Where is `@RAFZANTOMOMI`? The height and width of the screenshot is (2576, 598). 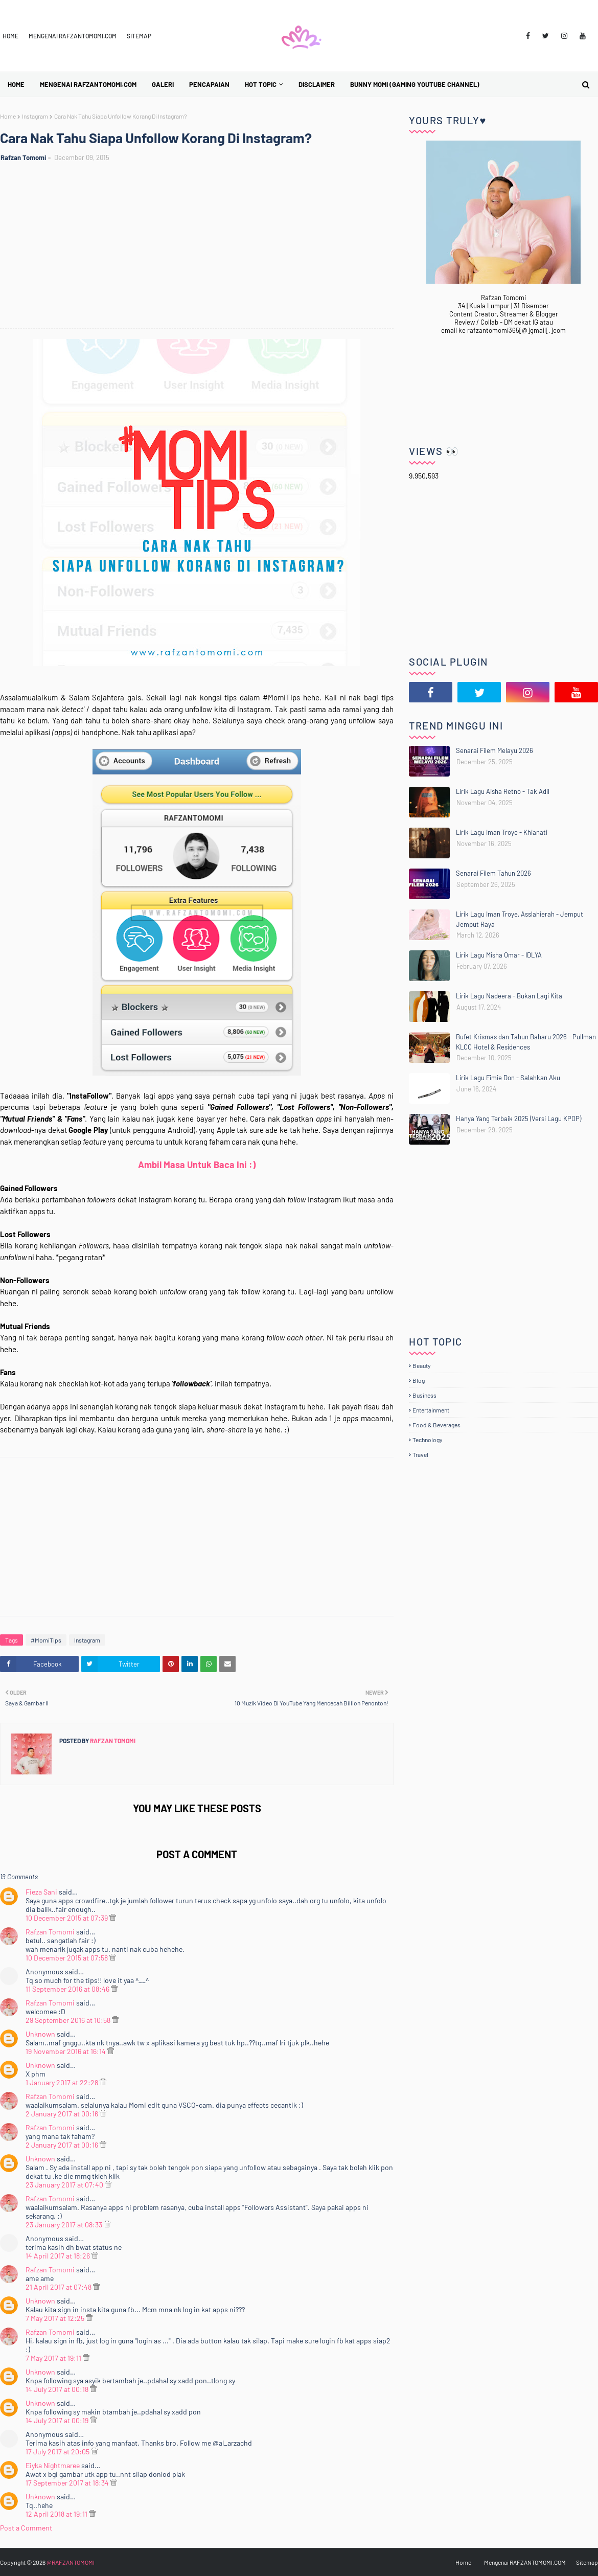 @RAFZANTOMOMI is located at coordinates (71, 2562).